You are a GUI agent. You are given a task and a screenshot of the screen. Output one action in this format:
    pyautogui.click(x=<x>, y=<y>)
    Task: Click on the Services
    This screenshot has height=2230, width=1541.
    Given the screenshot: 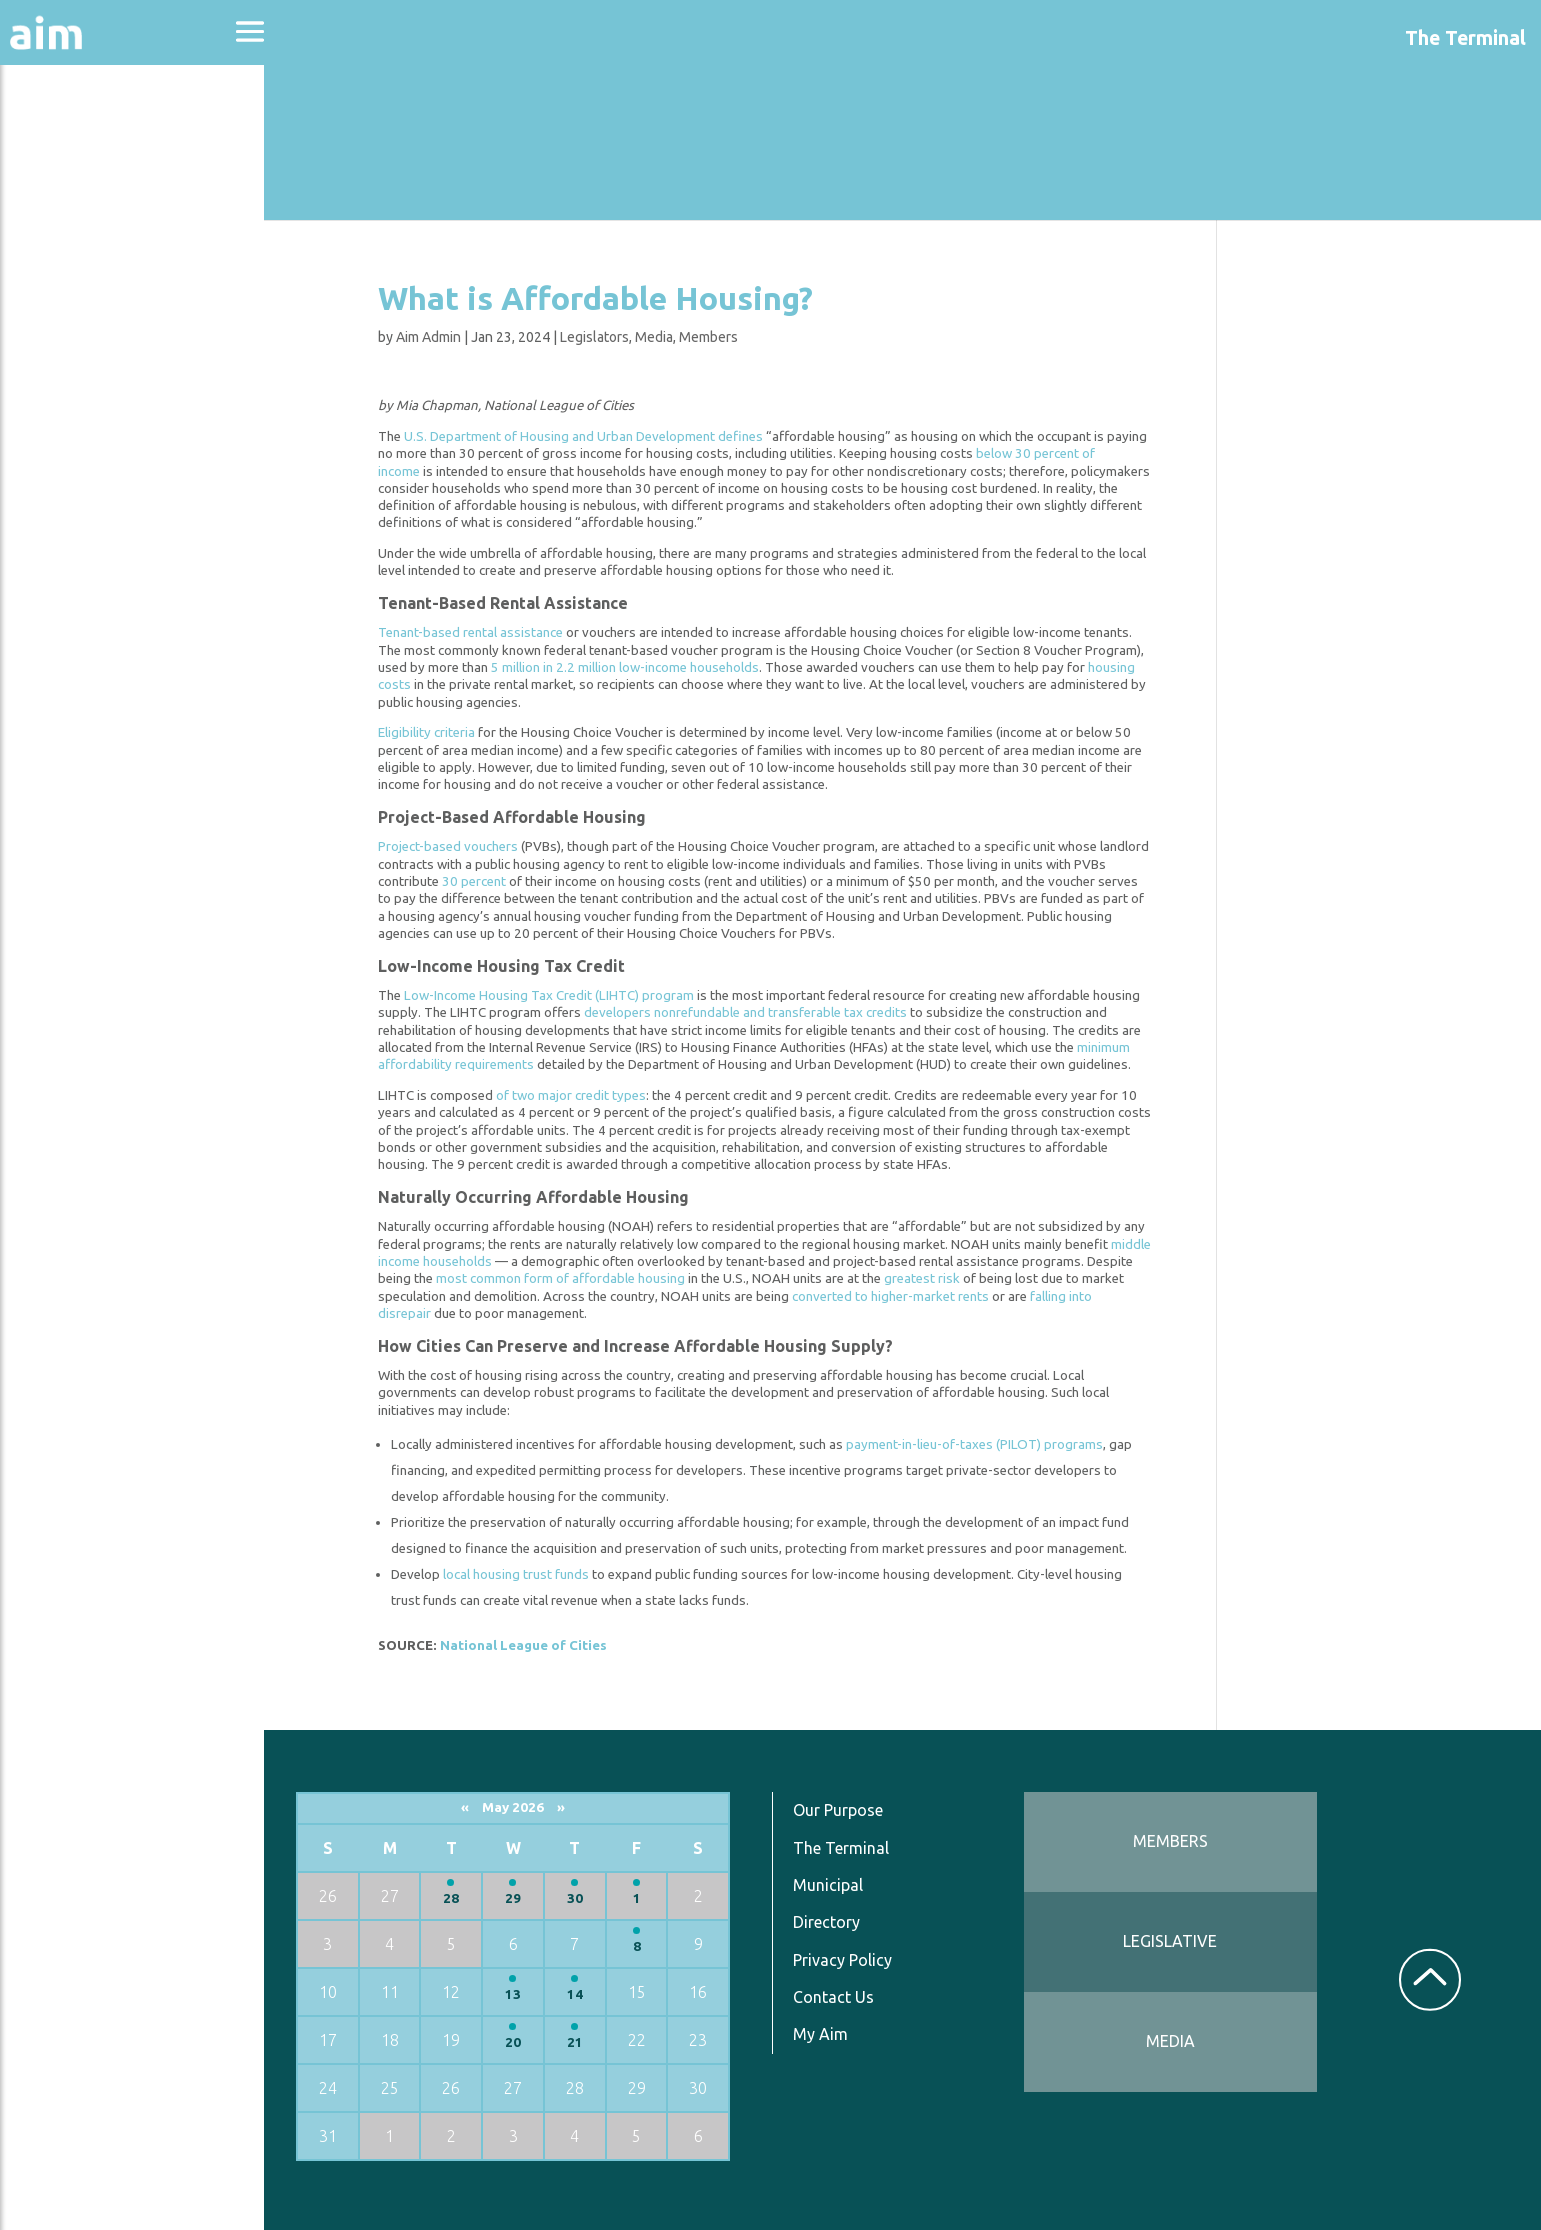 What is the action you would take?
    pyautogui.click(x=59, y=491)
    